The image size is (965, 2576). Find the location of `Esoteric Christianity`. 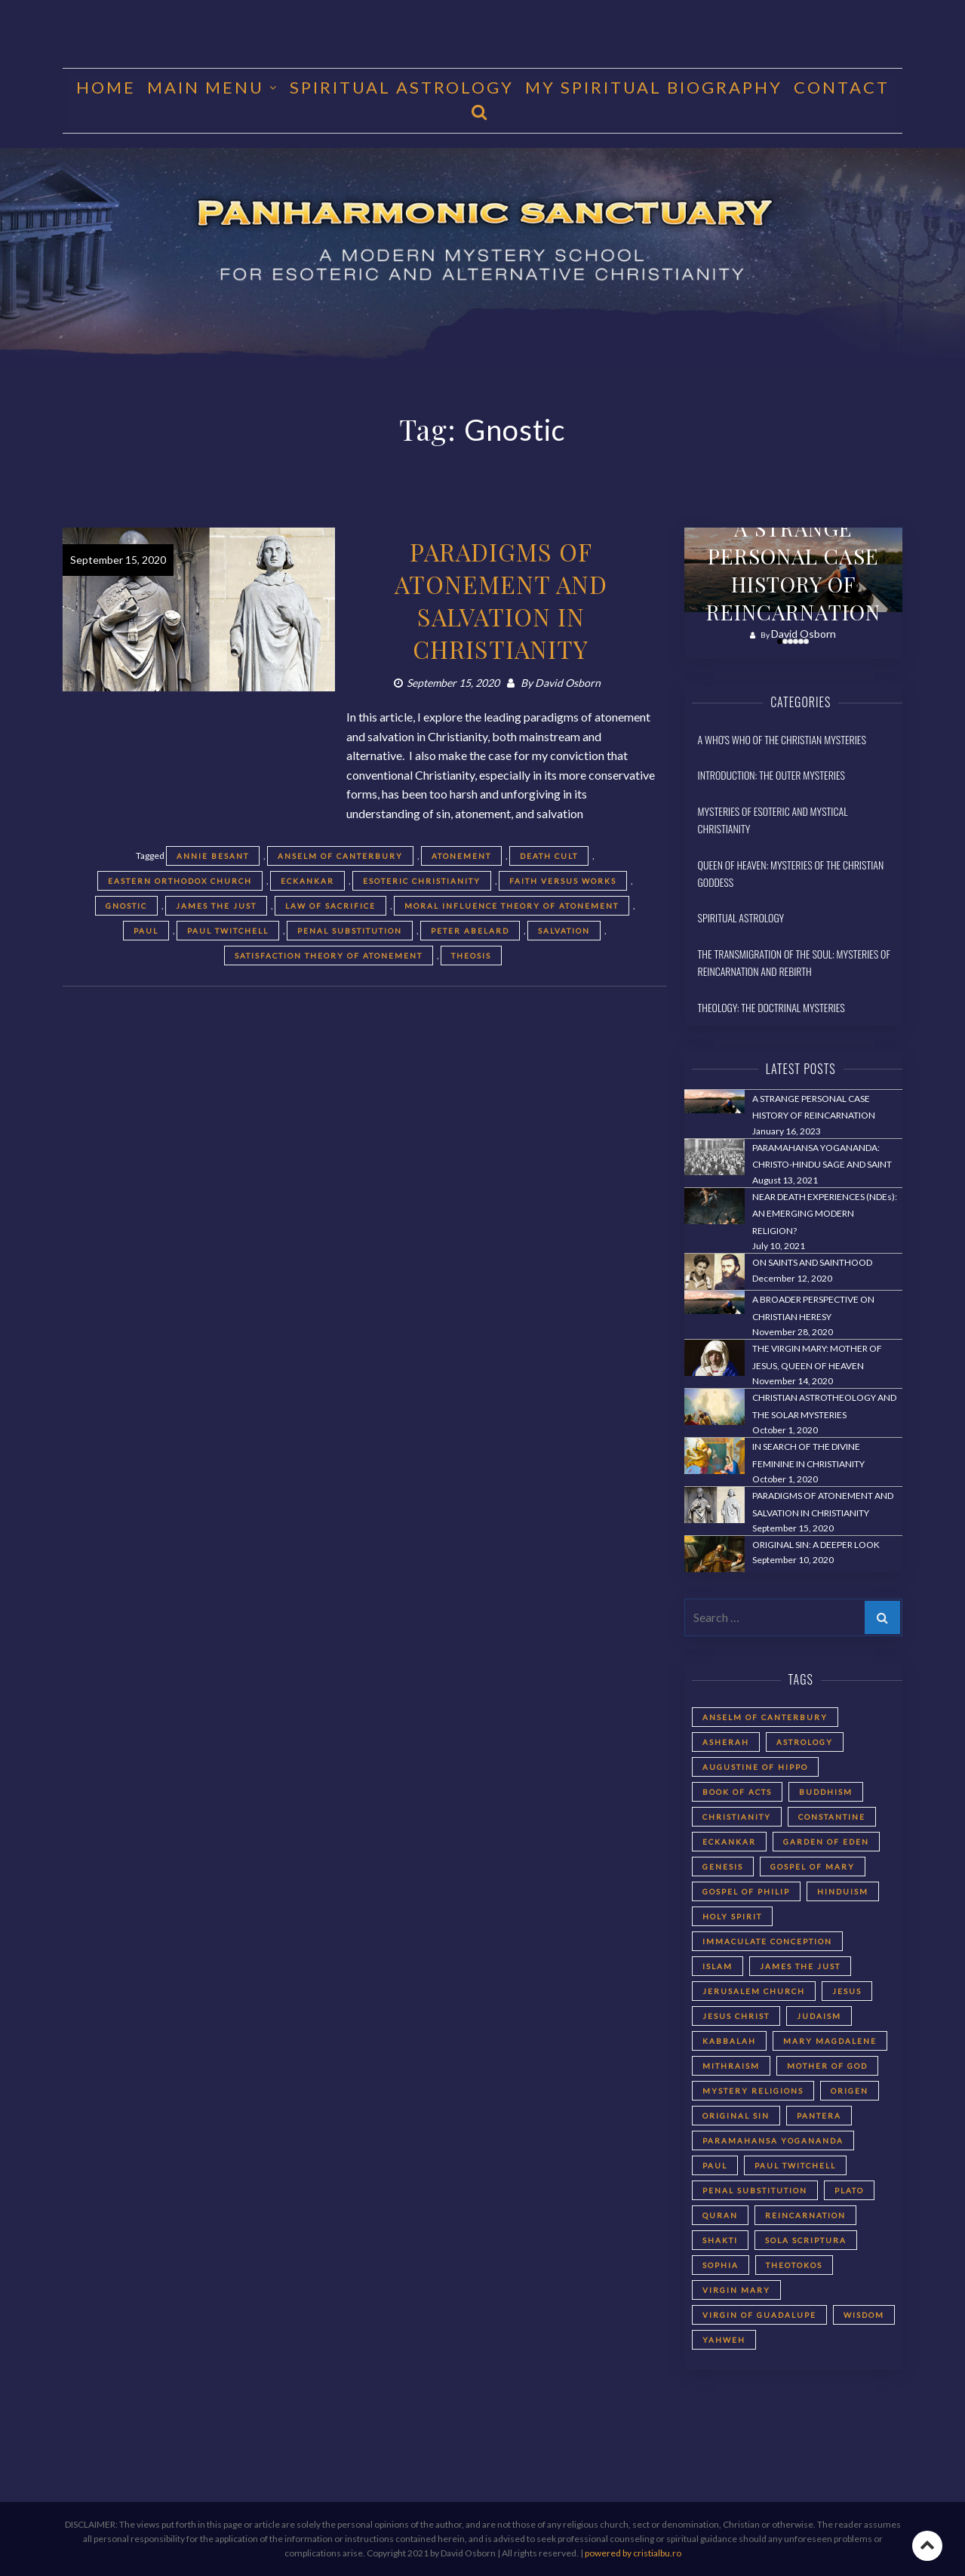

Esoteric Christianity is located at coordinates (422, 880).